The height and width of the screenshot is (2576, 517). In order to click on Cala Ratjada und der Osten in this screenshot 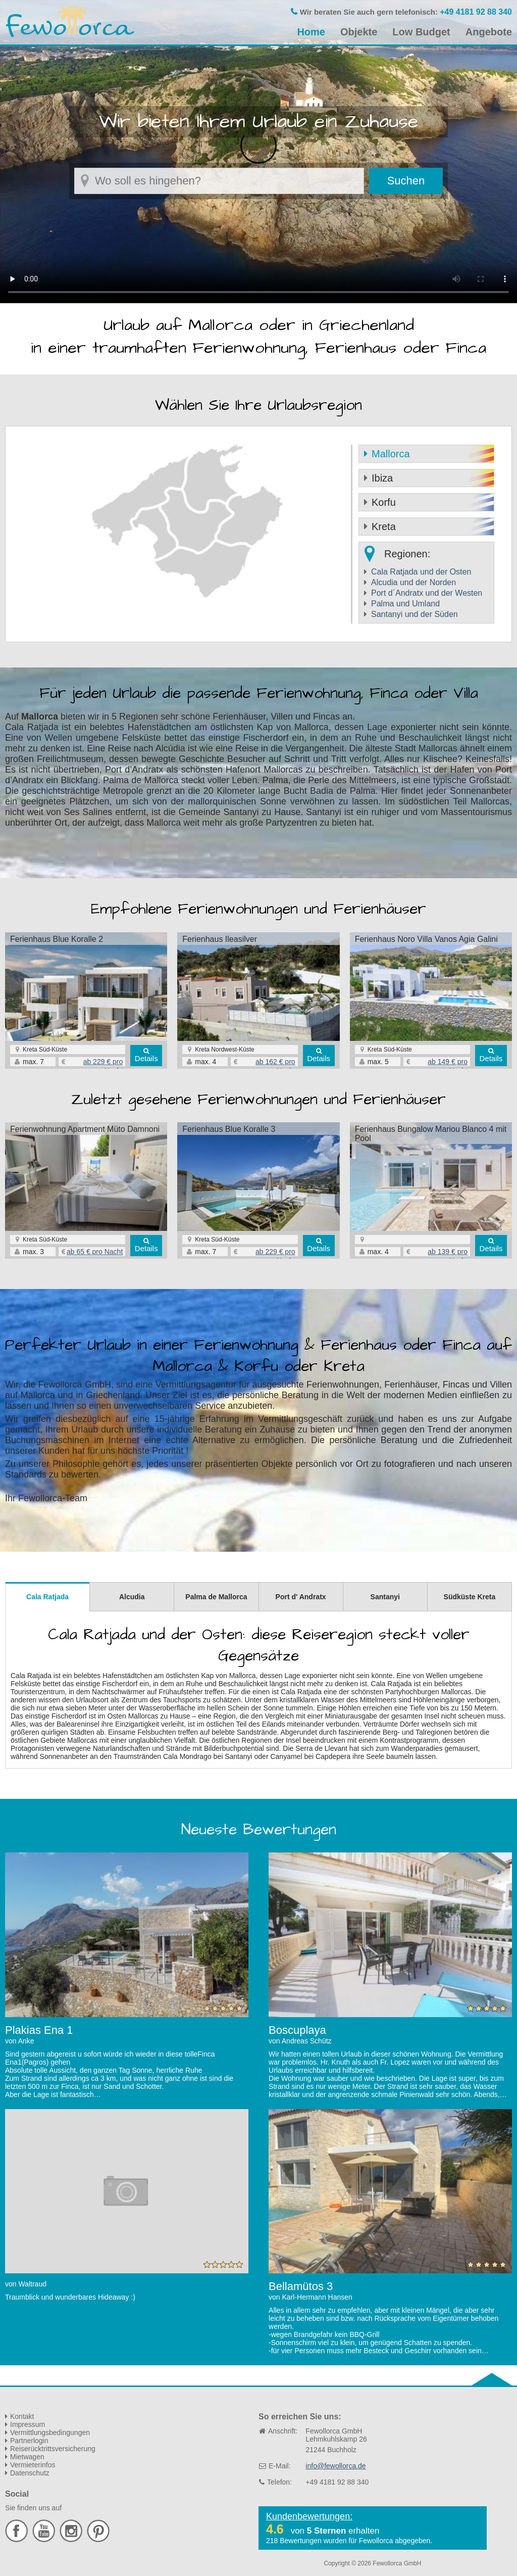, I will do `click(421, 571)`.